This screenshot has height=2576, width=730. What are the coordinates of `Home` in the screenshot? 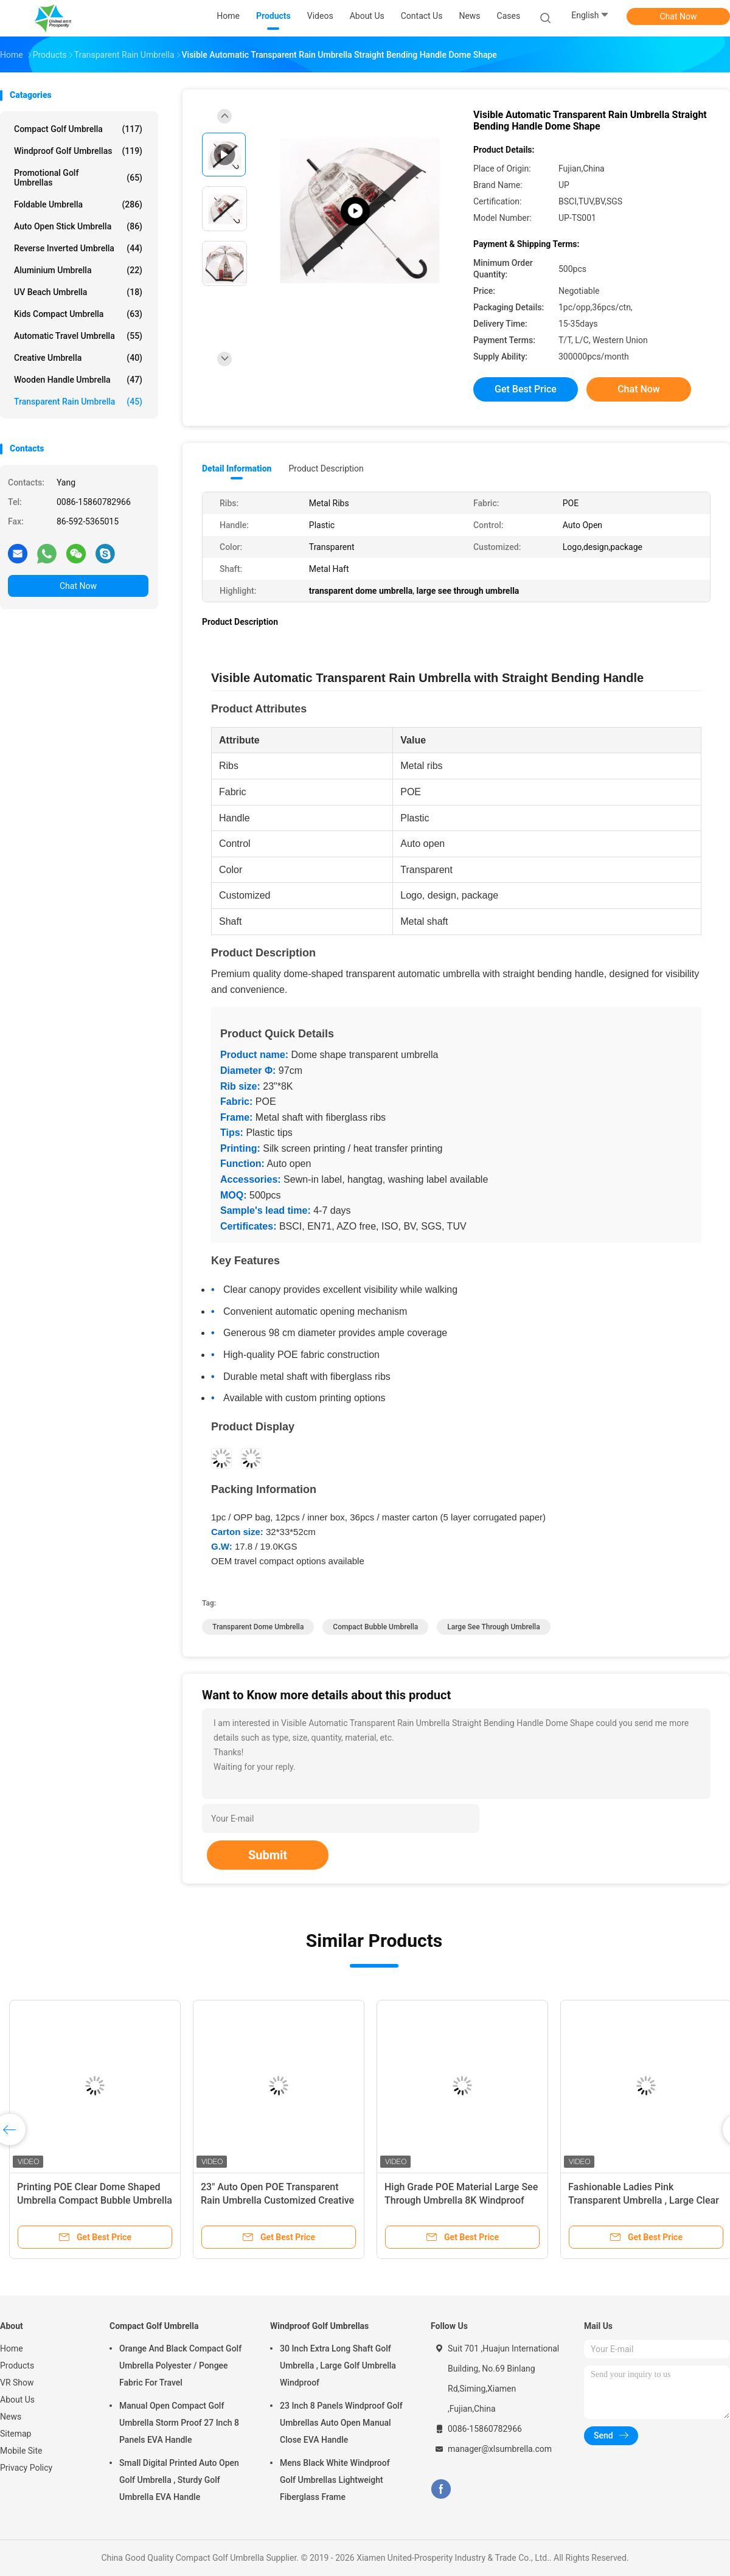 It's located at (11, 2348).